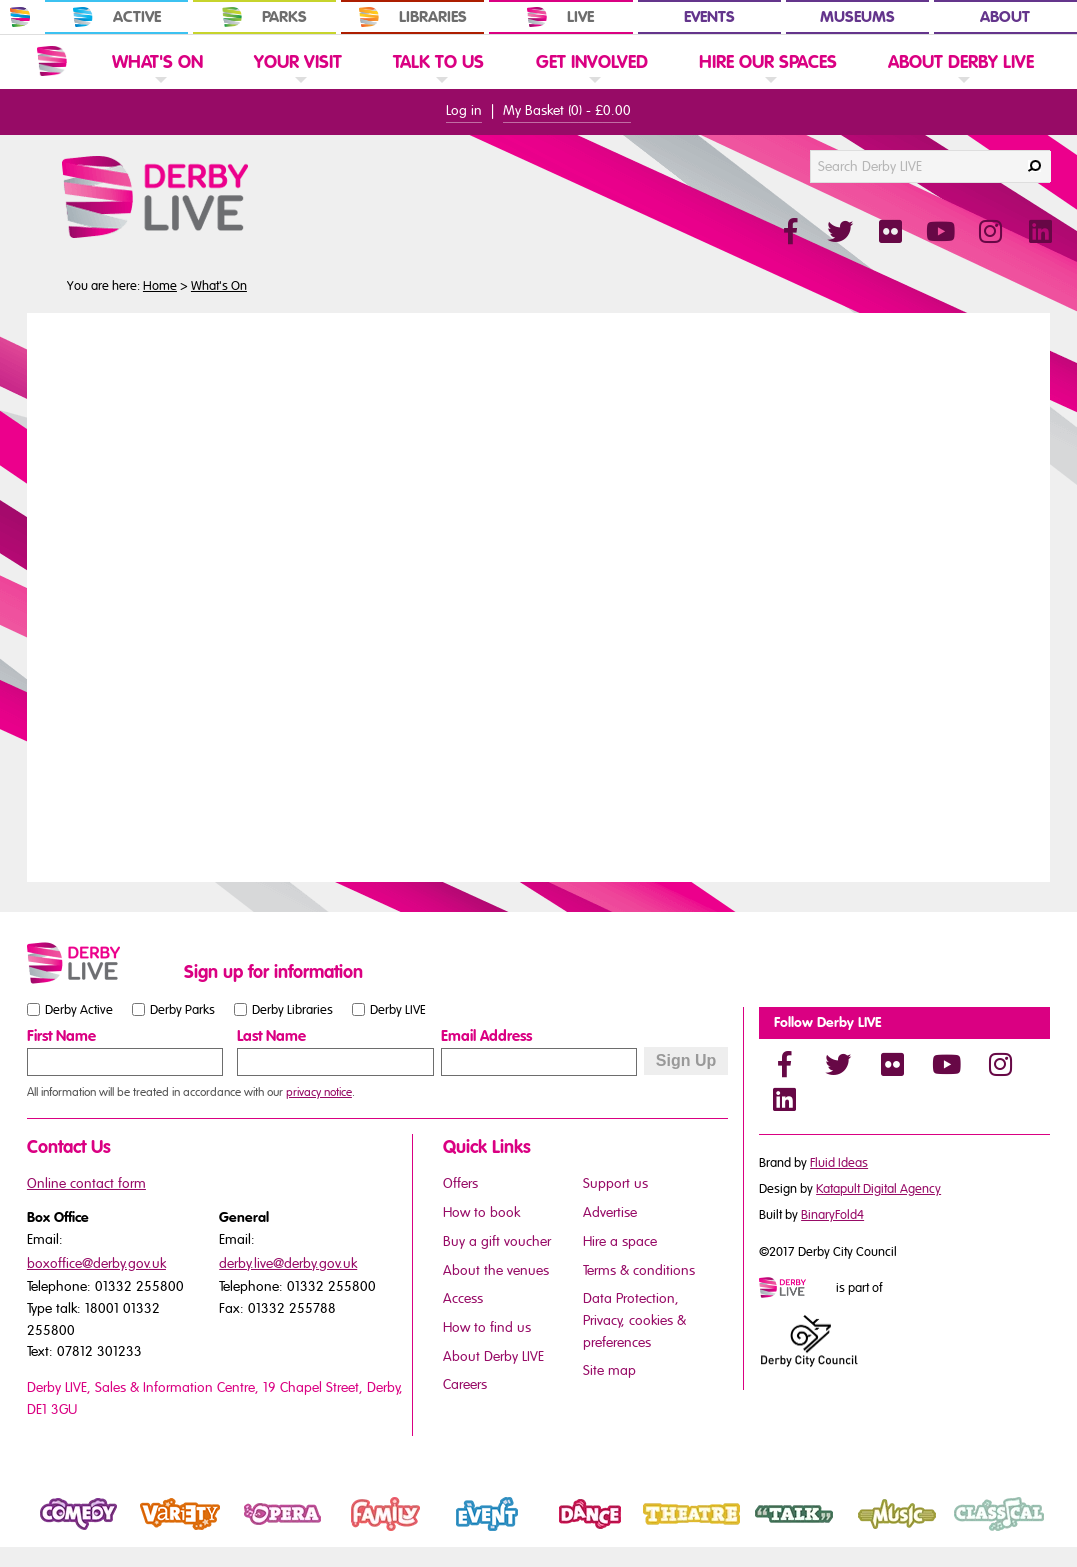 The width and height of the screenshot is (1077, 1567). What do you see at coordinates (496, 1270) in the screenshot?
I see `About the venues` at bounding box center [496, 1270].